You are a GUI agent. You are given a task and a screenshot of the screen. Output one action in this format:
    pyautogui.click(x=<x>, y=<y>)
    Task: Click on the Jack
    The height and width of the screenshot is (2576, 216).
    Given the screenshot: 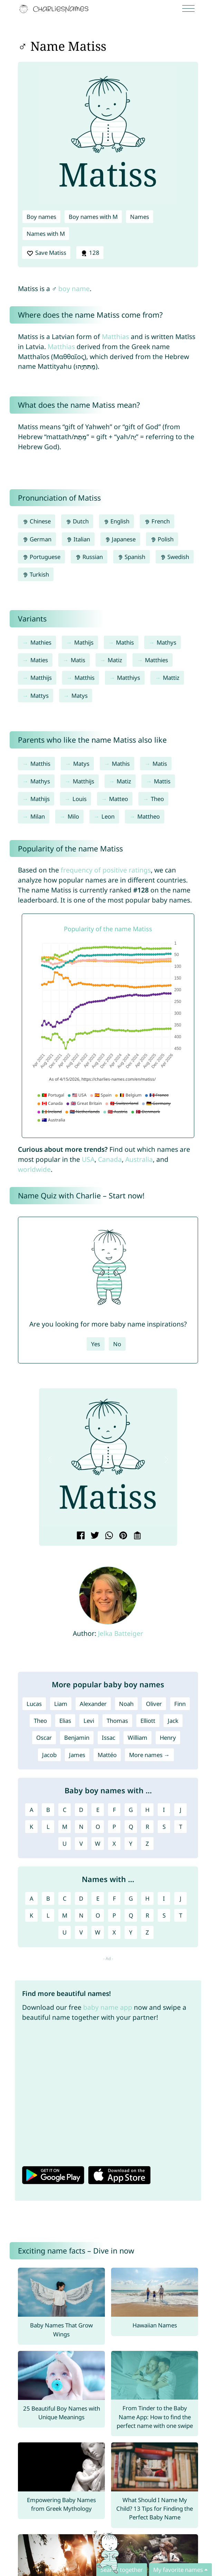 What is the action you would take?
    pyautogui.click(x=173, y=1721)
    